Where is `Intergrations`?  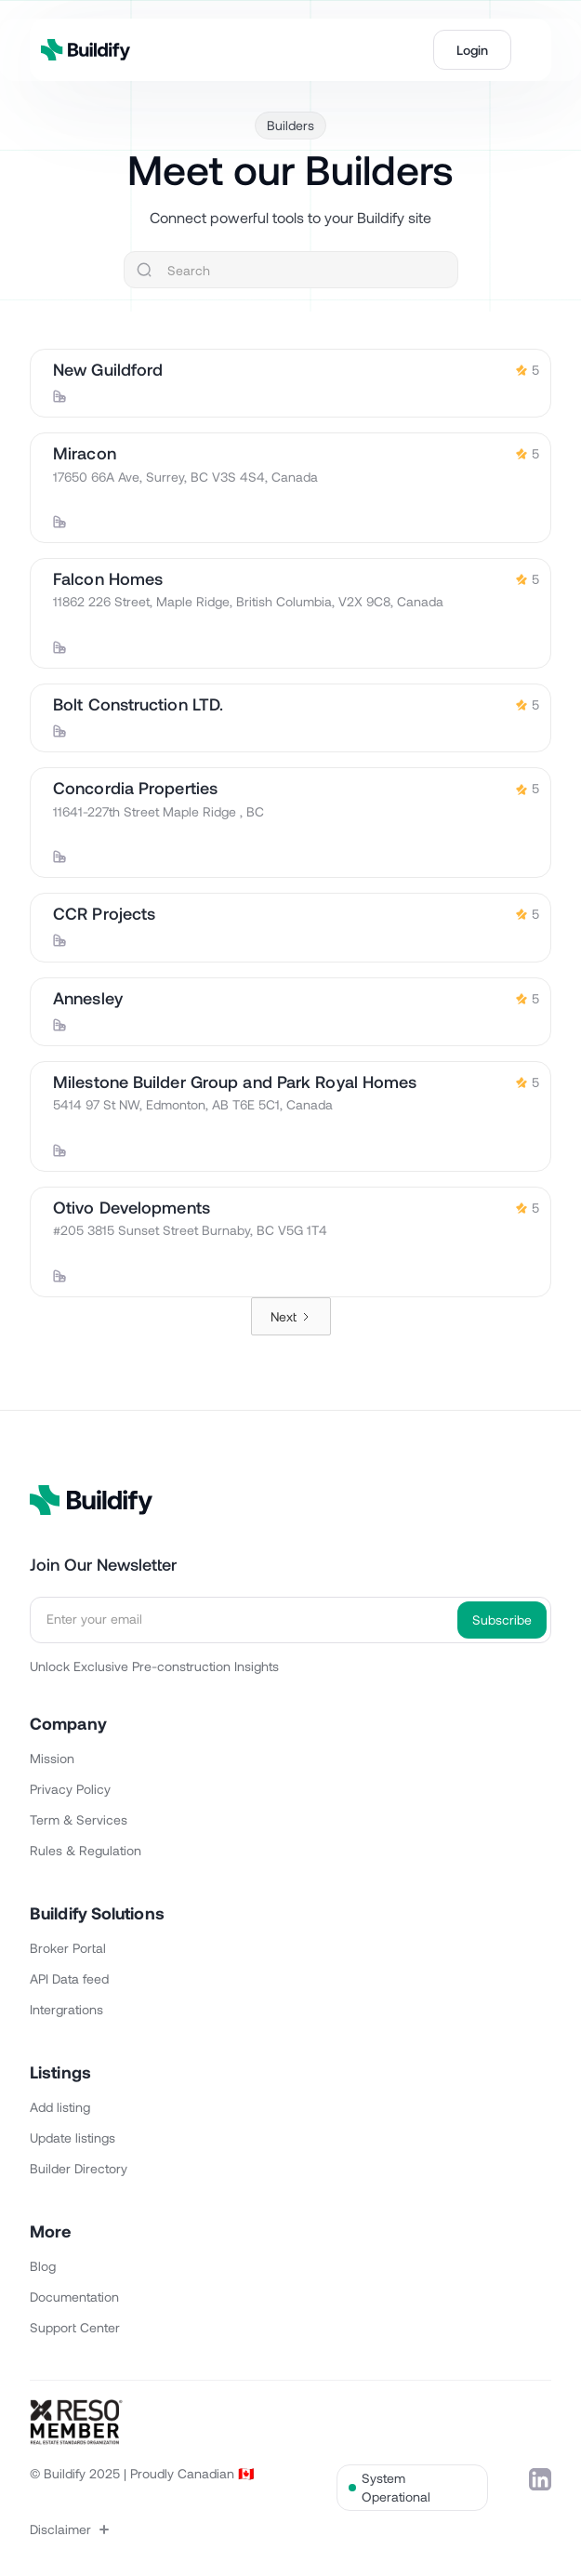
Intergrations is located at coordinates (66, 2009).